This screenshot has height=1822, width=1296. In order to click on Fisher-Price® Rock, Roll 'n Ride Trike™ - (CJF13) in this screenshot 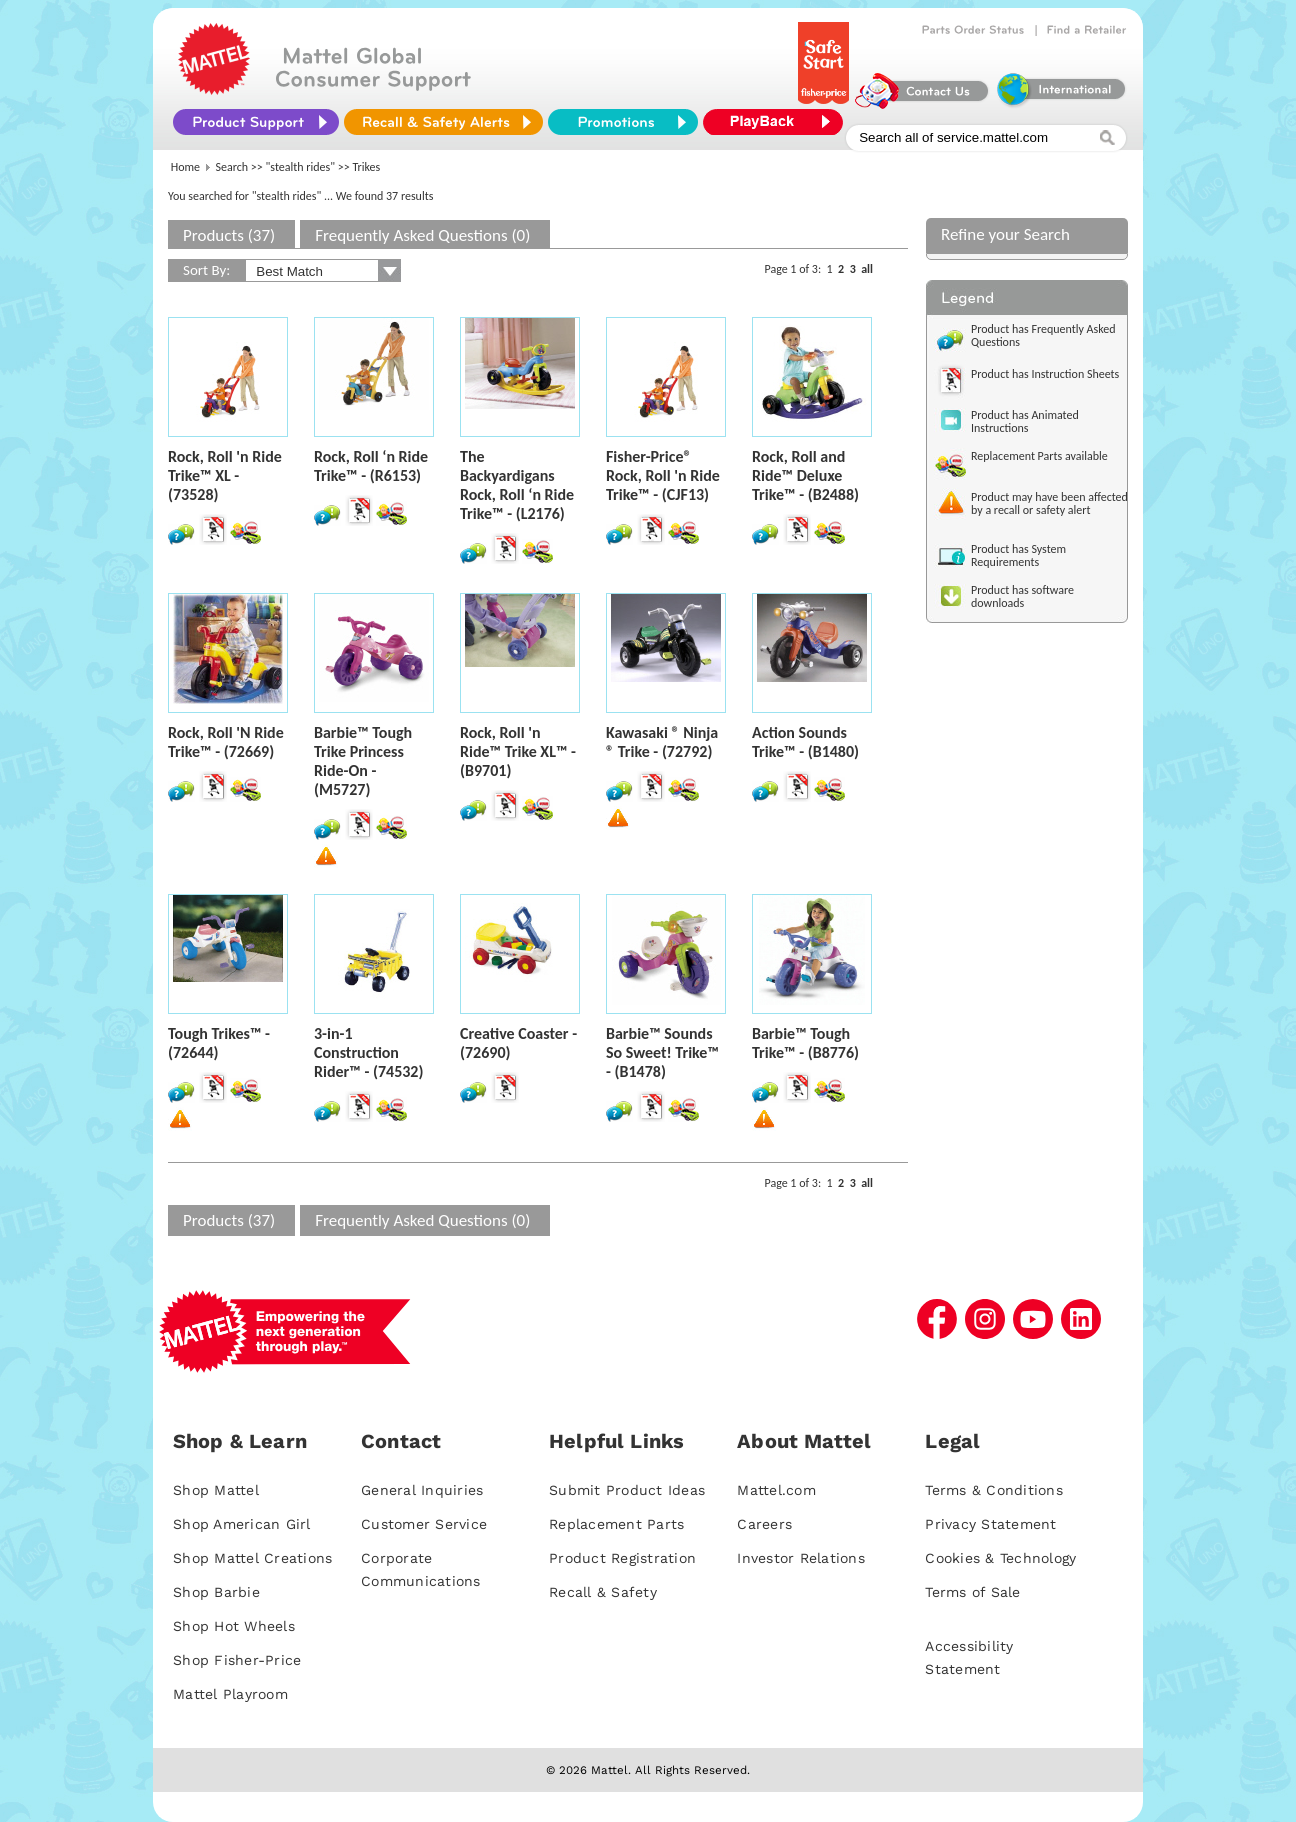, I will do `click(663, 475)`.